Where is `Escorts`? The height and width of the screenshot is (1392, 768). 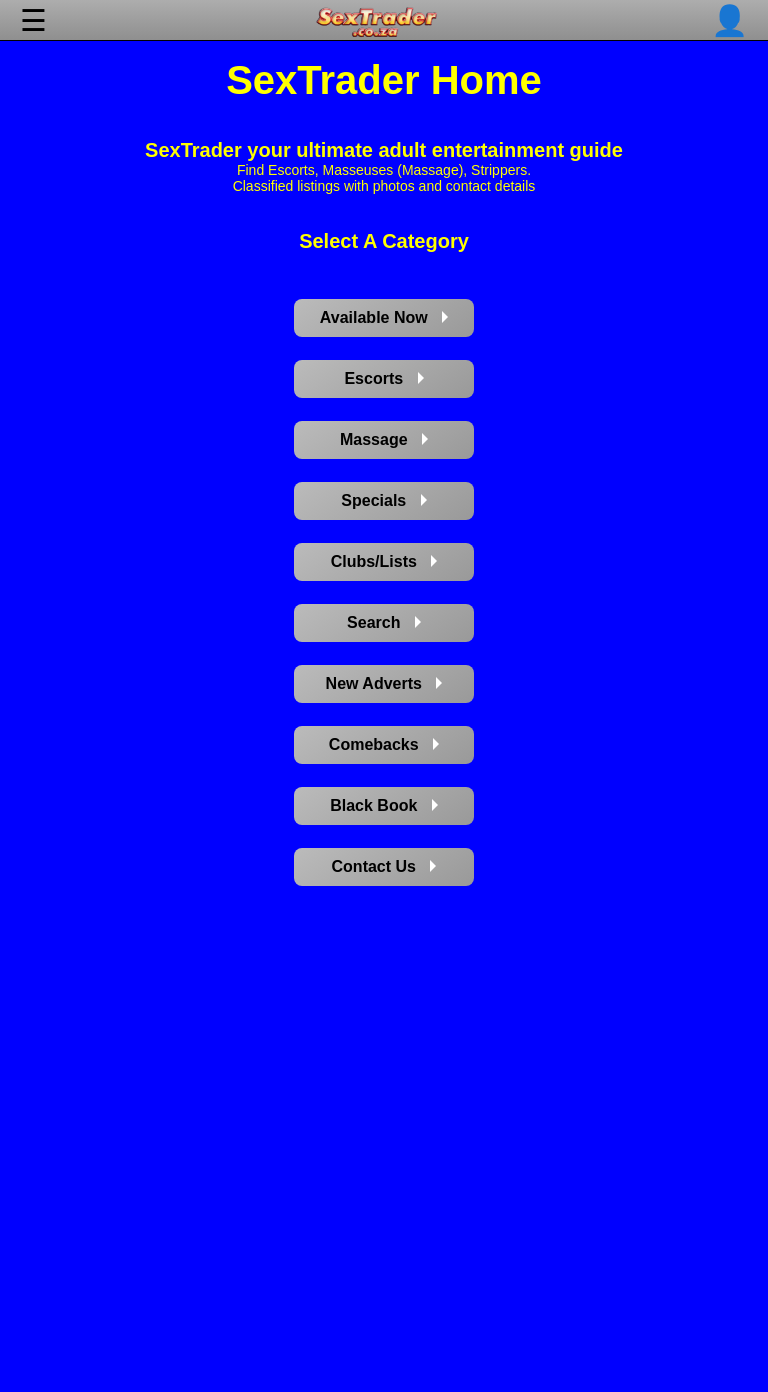 Escorts is located at coordinates (383, 378).